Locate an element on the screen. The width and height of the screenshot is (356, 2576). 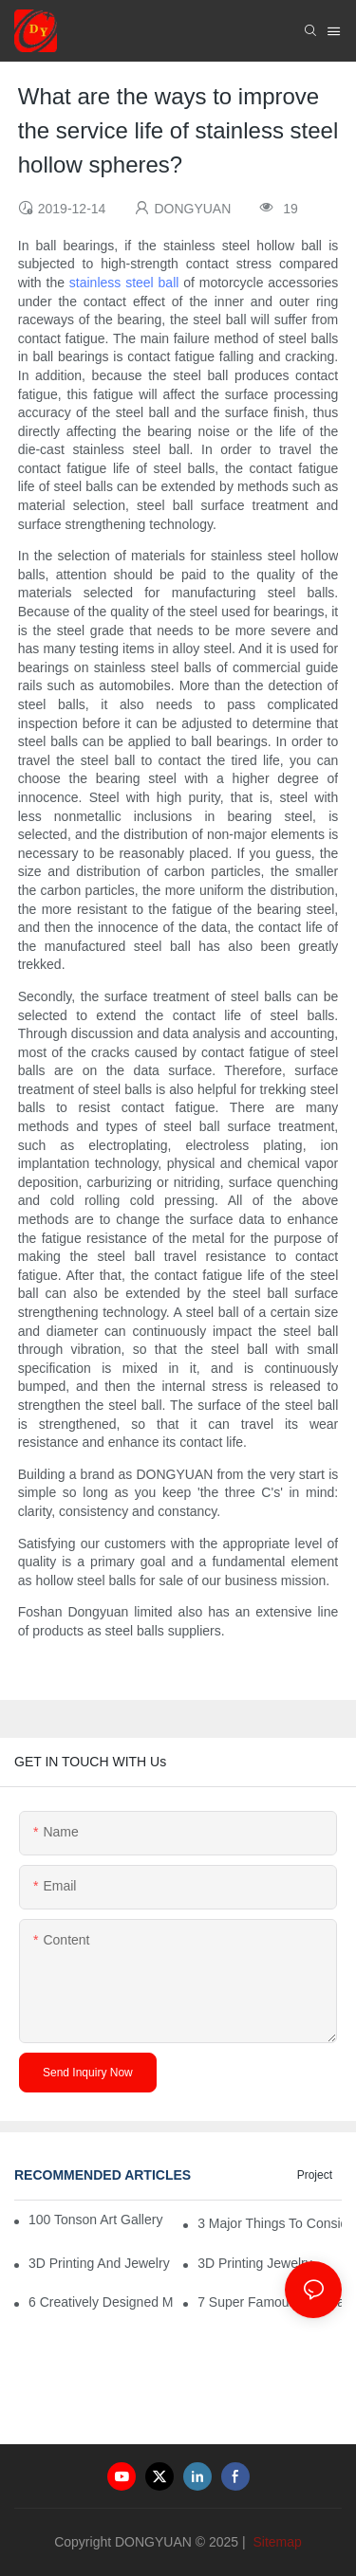
6 Creatively Designed Music Production Logo Designs is located at coordinates (100, 2302).